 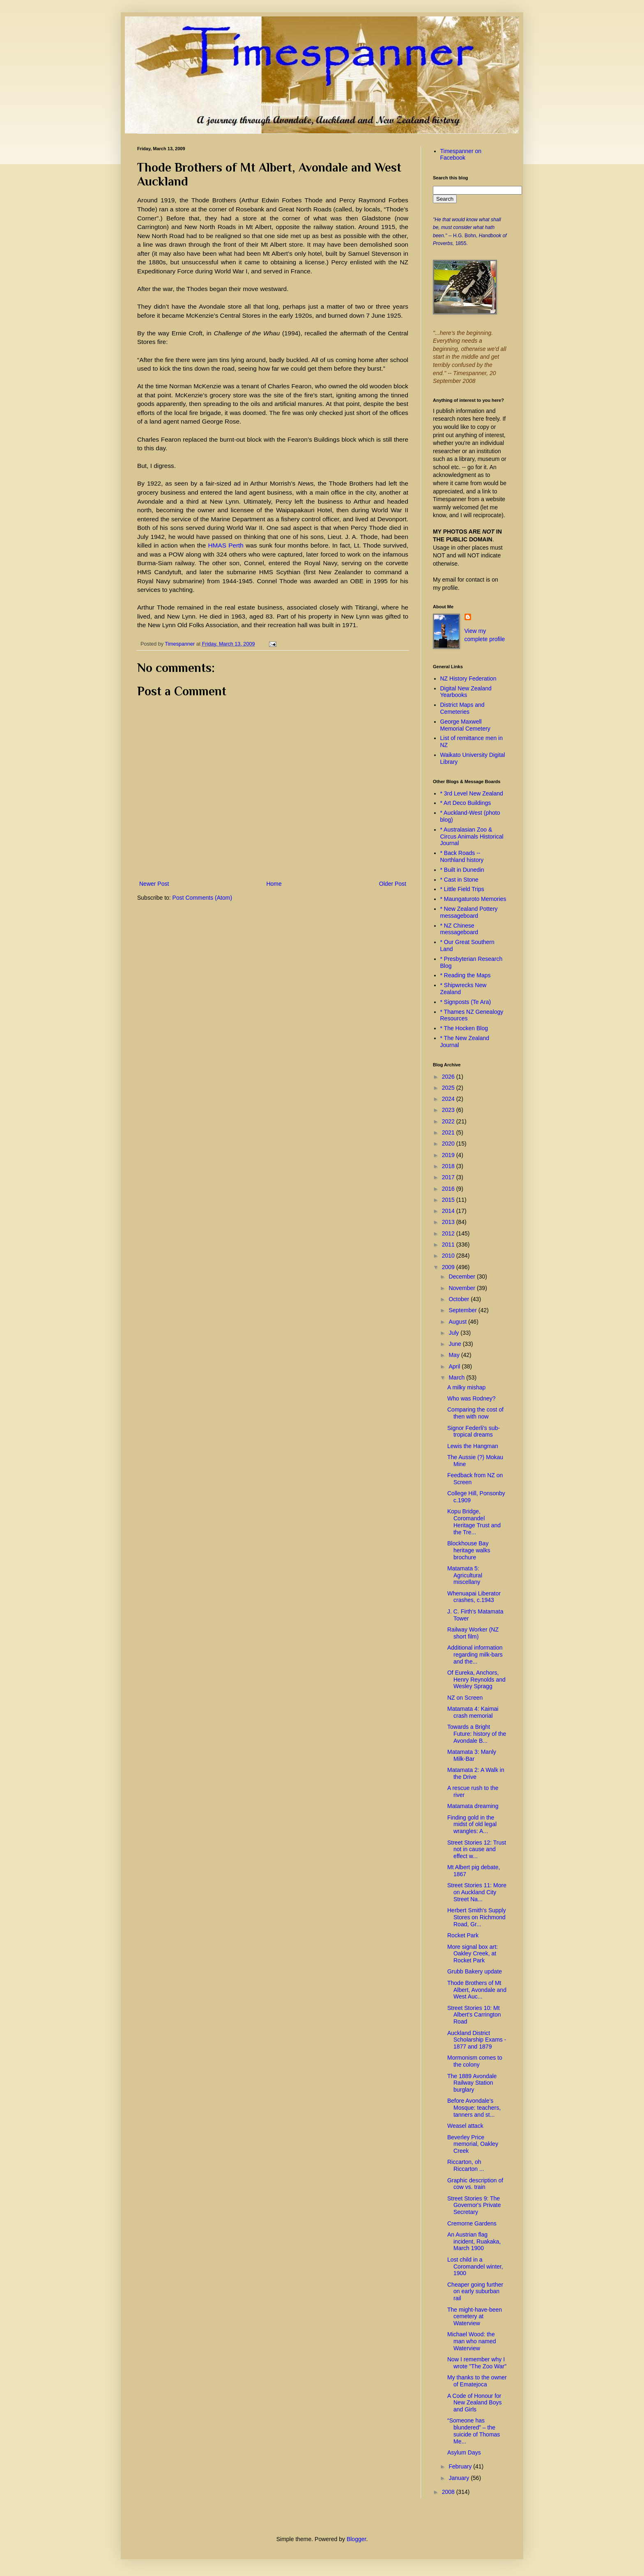 I want to click on June, so click(x=455, y=1344).